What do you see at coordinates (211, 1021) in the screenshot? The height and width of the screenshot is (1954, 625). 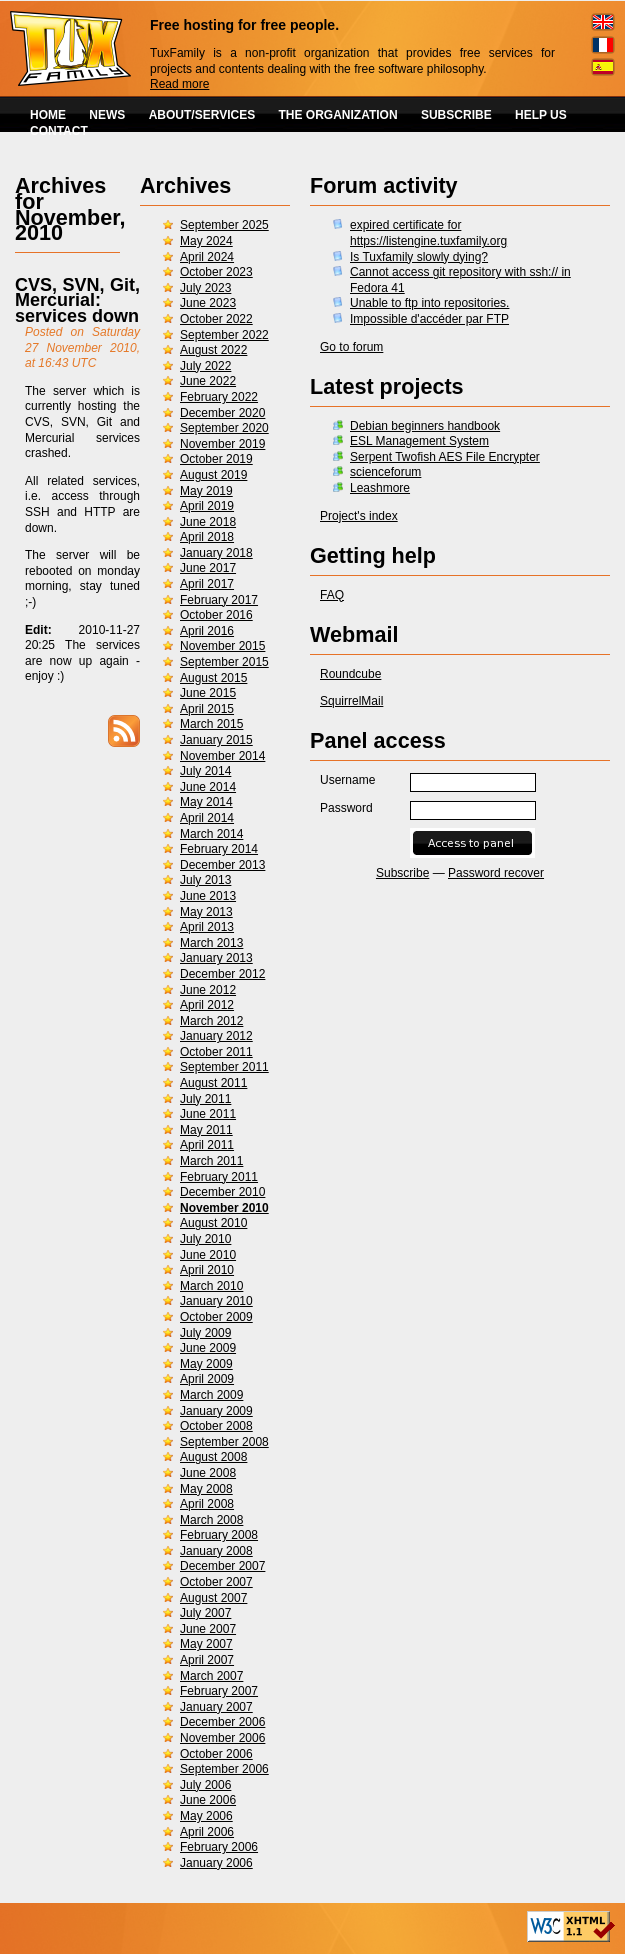 I see `March 2012` at bounding box center [211, 1021].